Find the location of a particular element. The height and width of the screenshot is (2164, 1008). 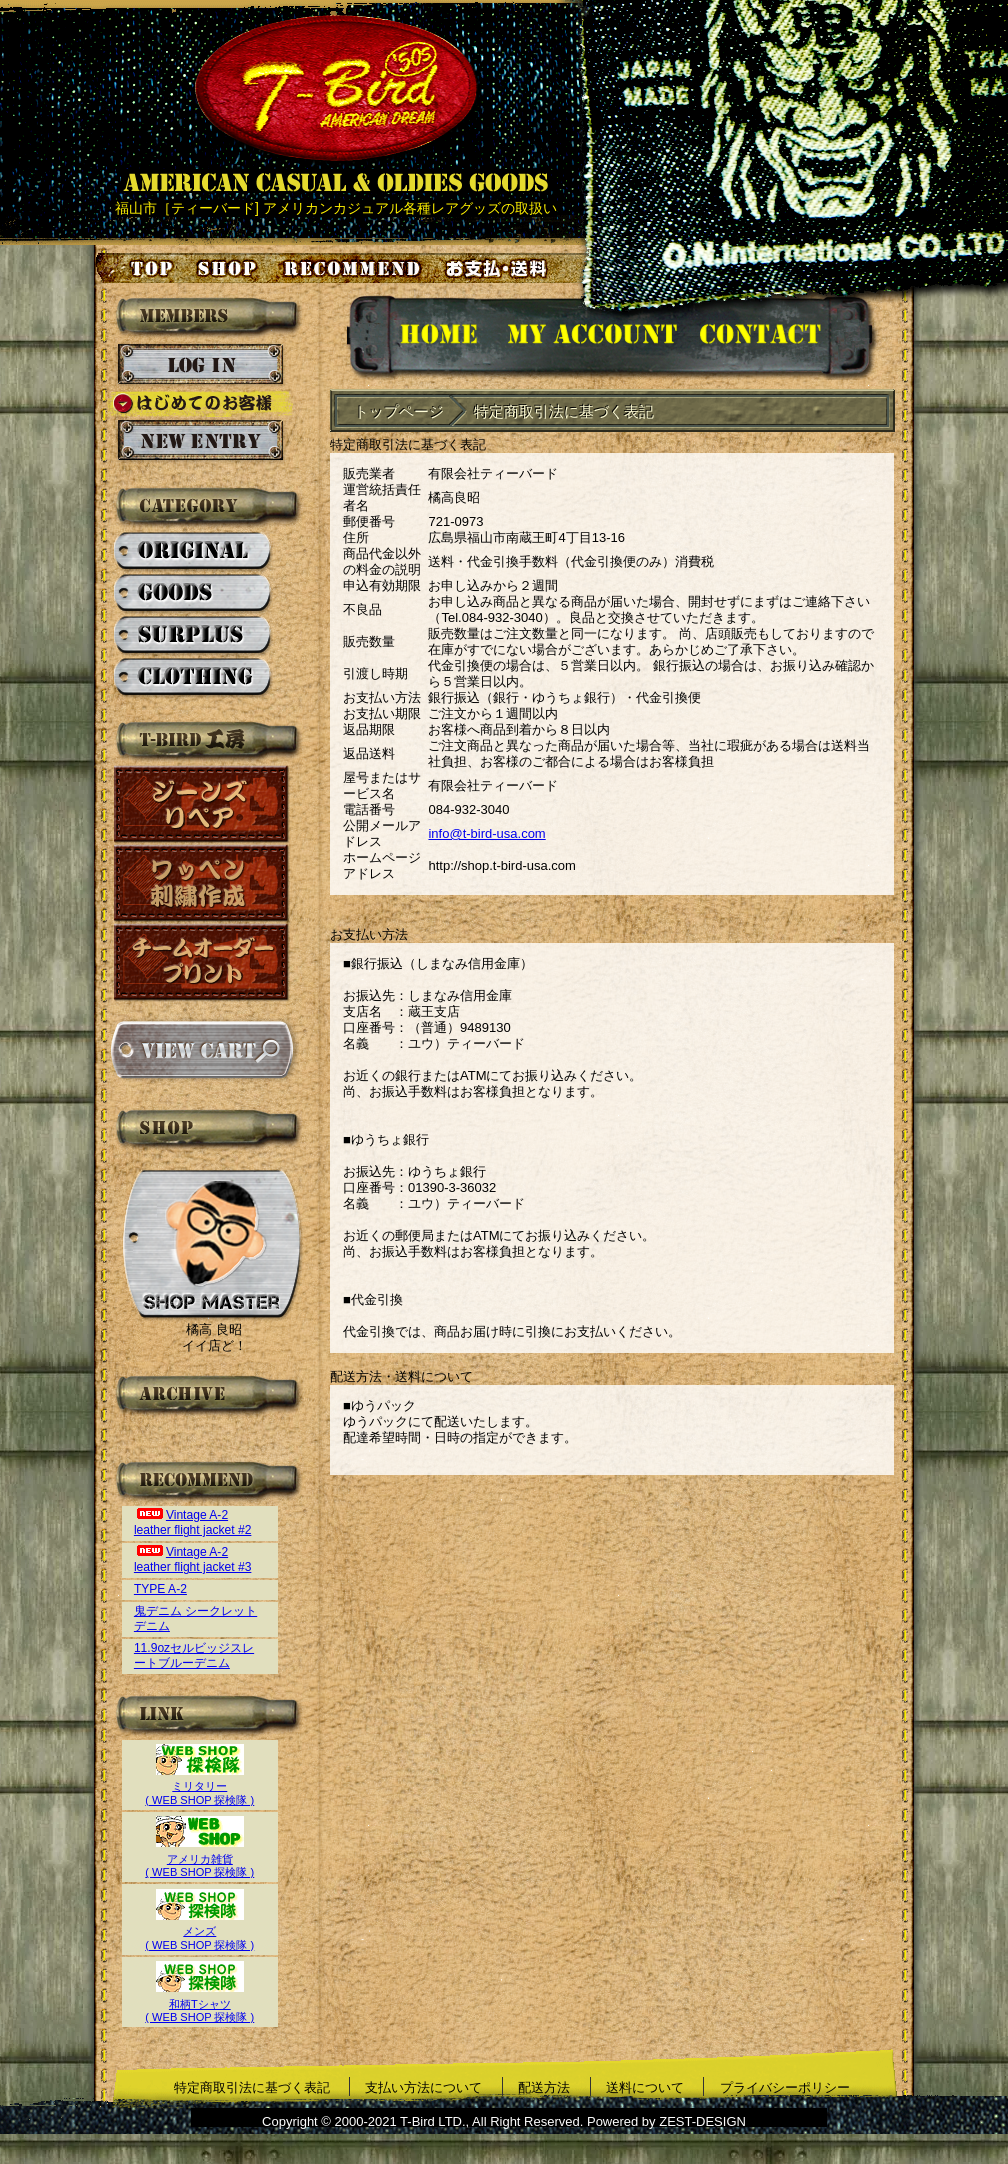

トップページ is located at coordinates (136, 268).